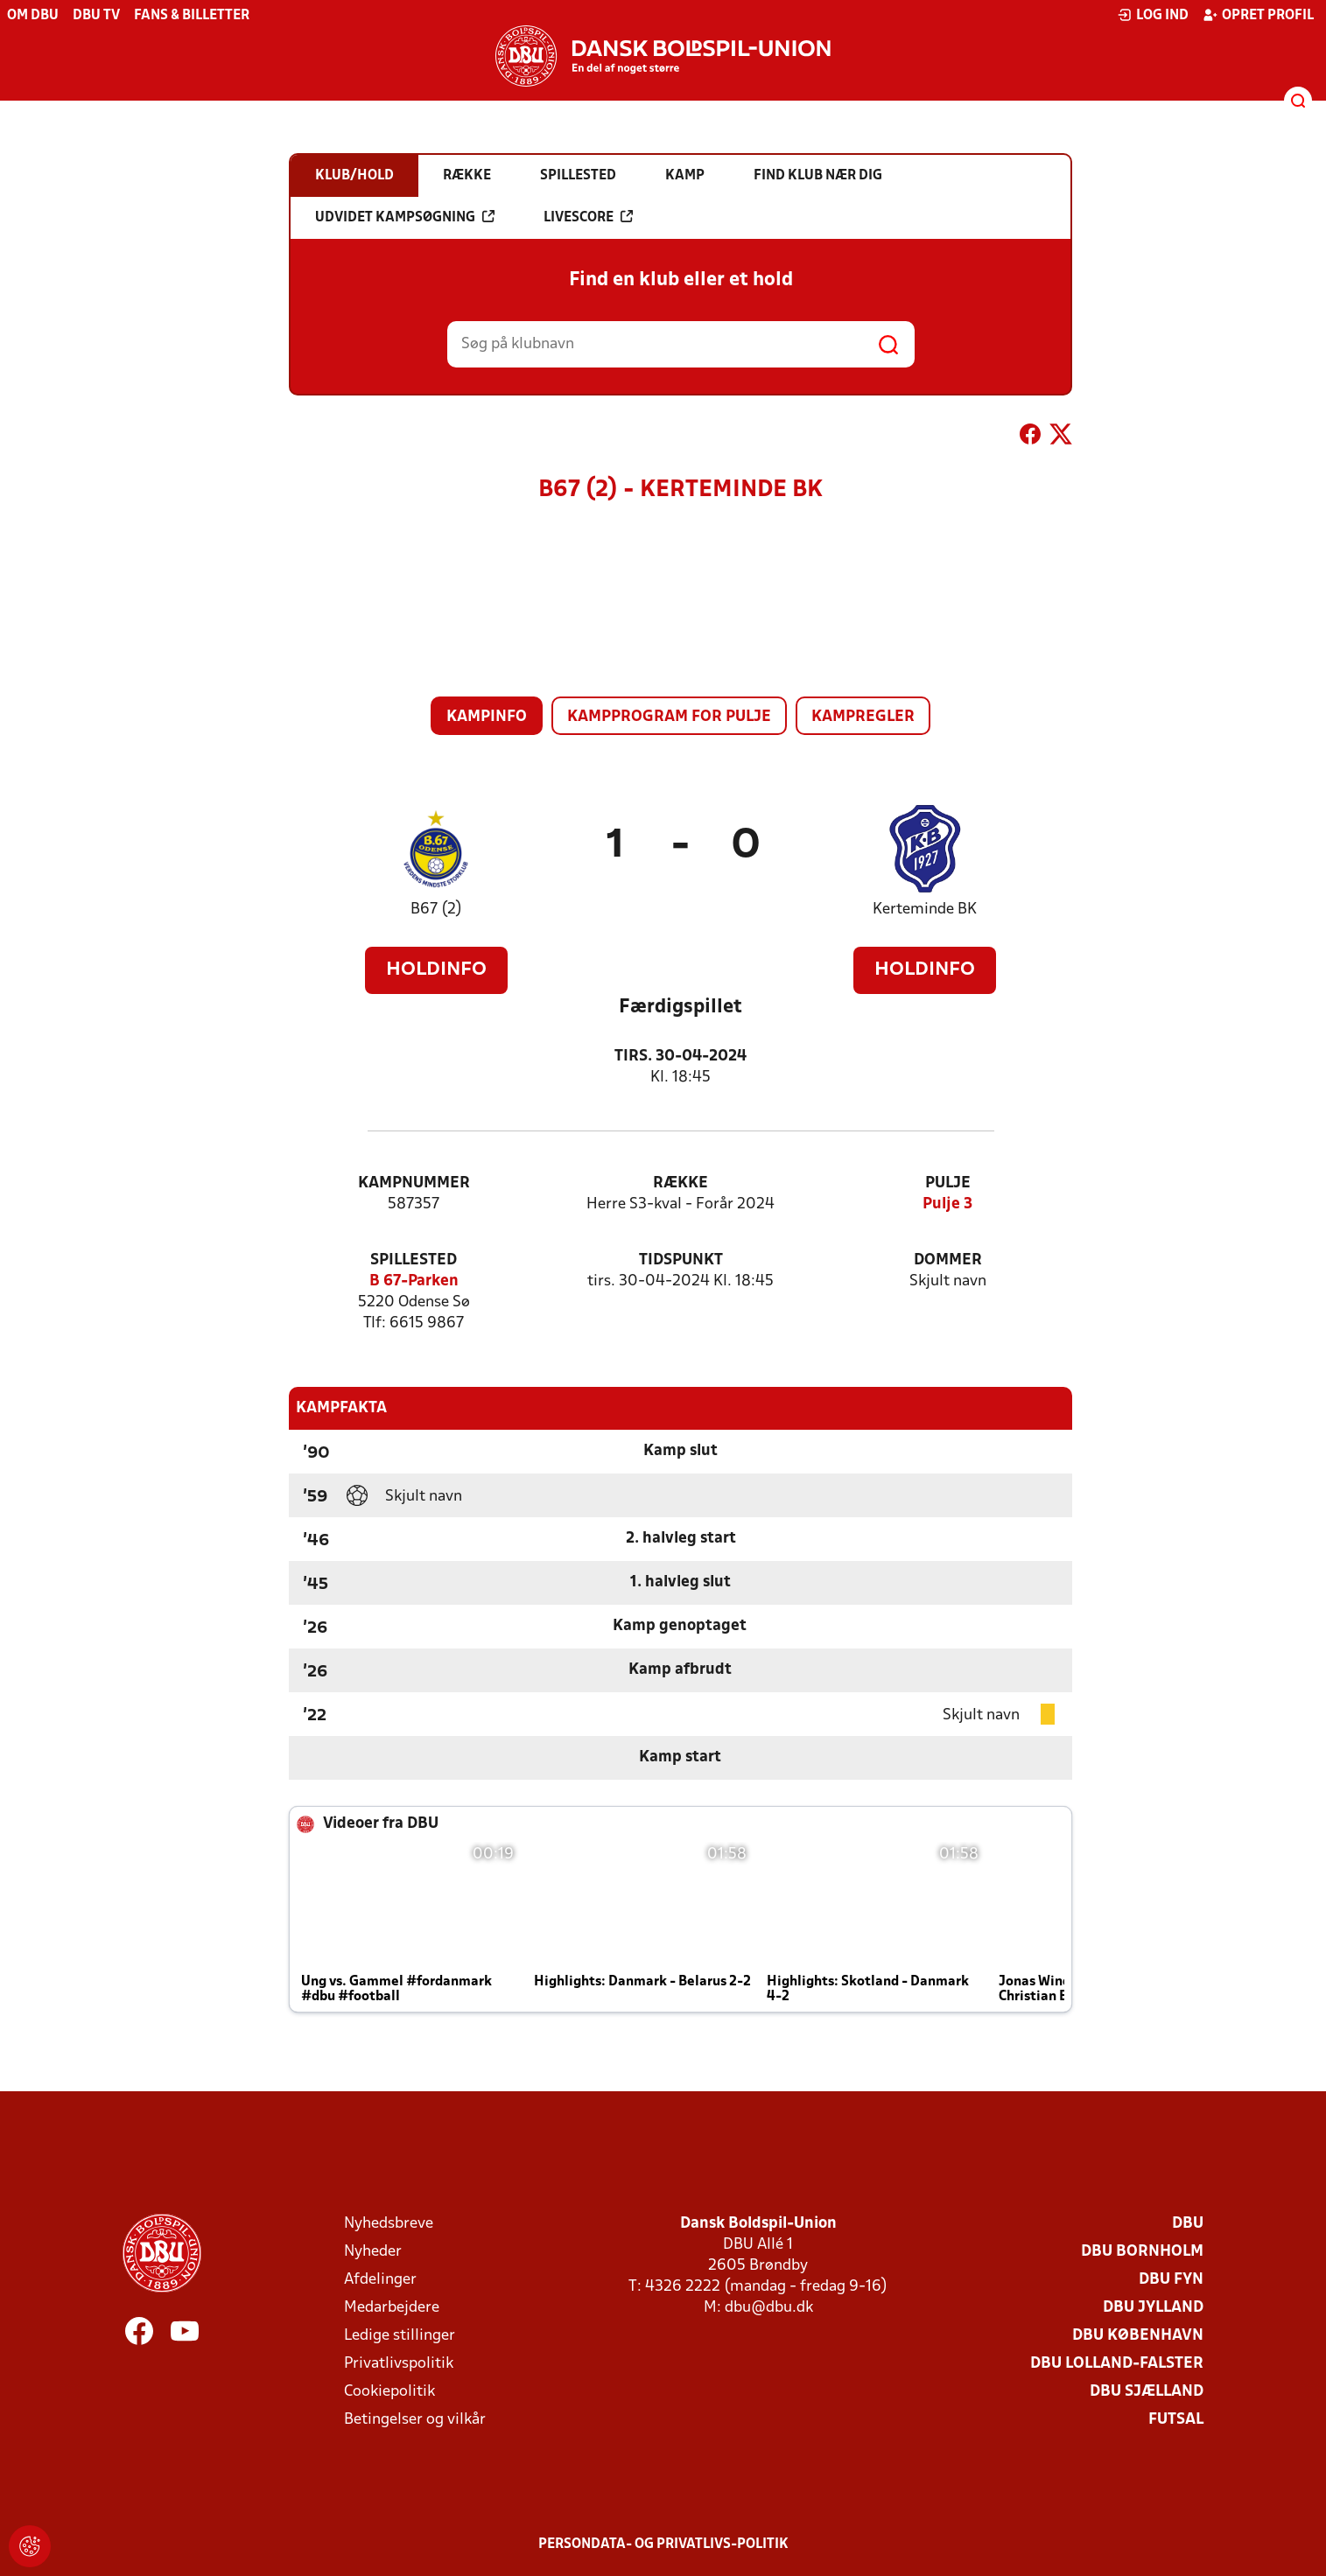  What do you see at coordinates (33, 16) in the screenshot?
I see `Om DBU` at bounding box center [33, 16].